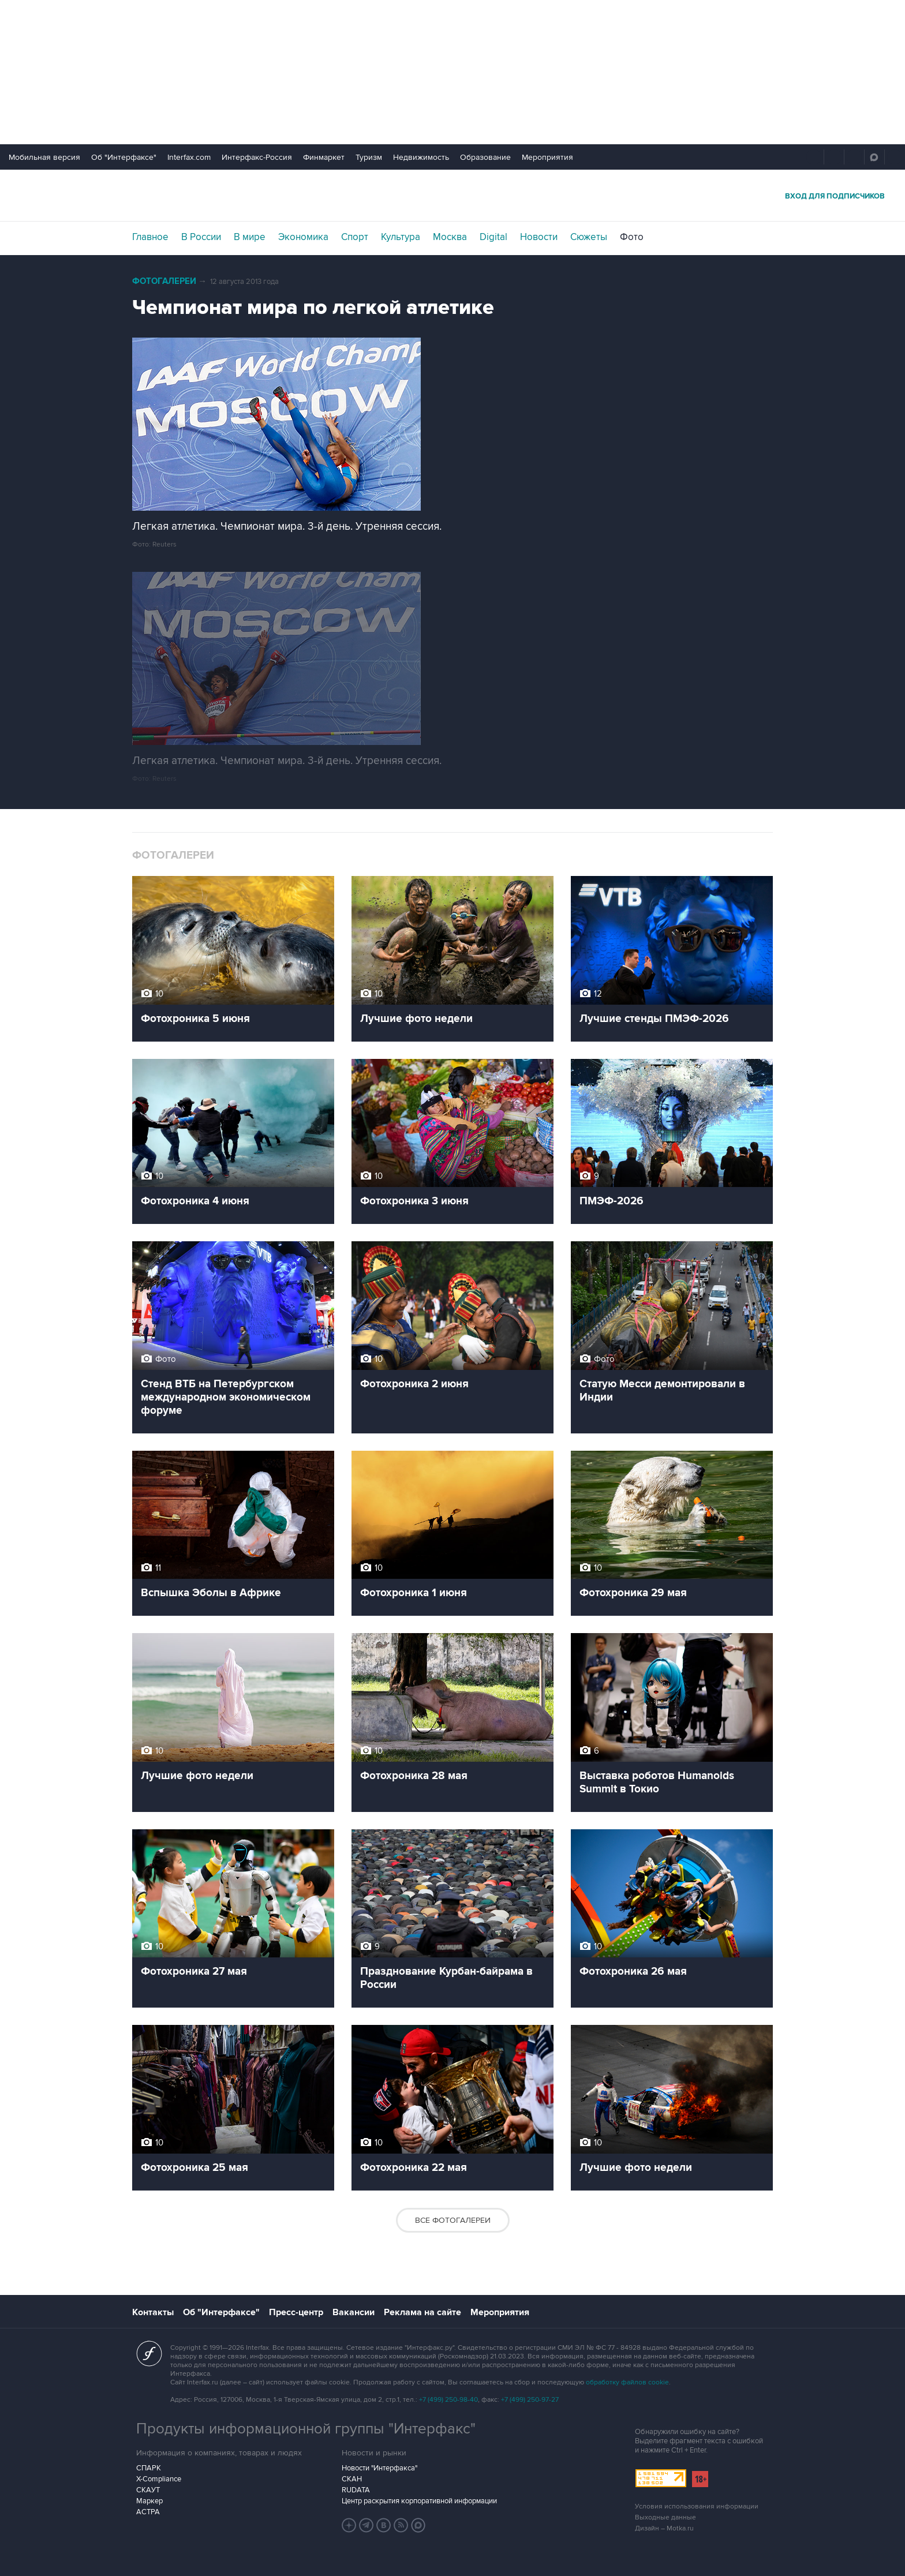 The height and width of the screenshot is (2576, 905). I want to click on Новости "Интерфакса", so click(379, 2468).